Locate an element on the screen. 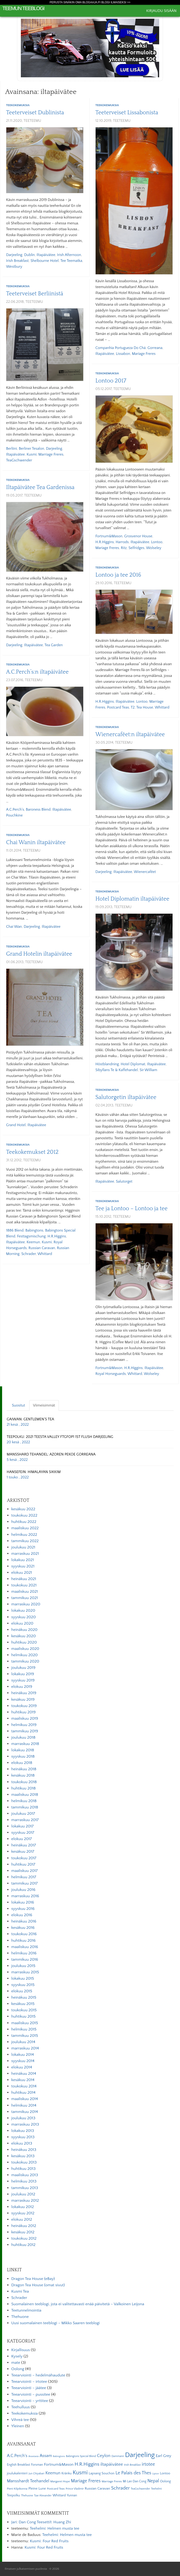  Babingtons [Babingtons (4 kohdetta)] is located at coordinates (59, 2456).